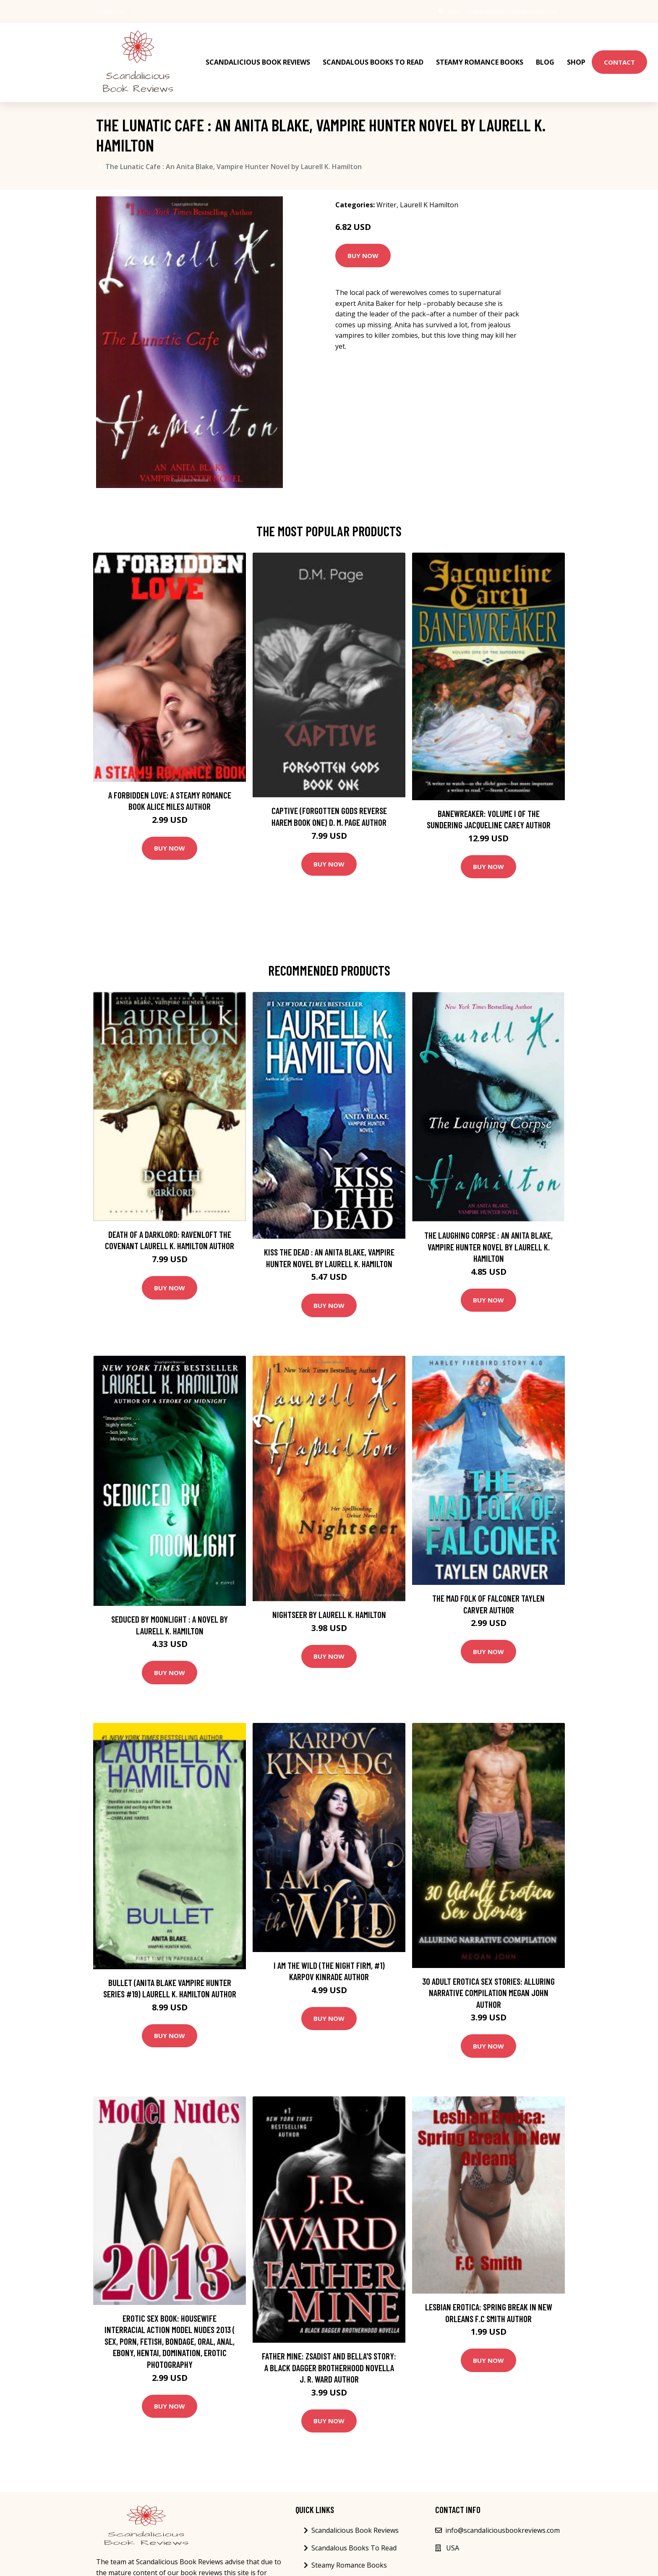 This screenshot has height=2576, width=658. Describe the element at coordinates (441, 11) in the screenshot. I see `USA` at that location.